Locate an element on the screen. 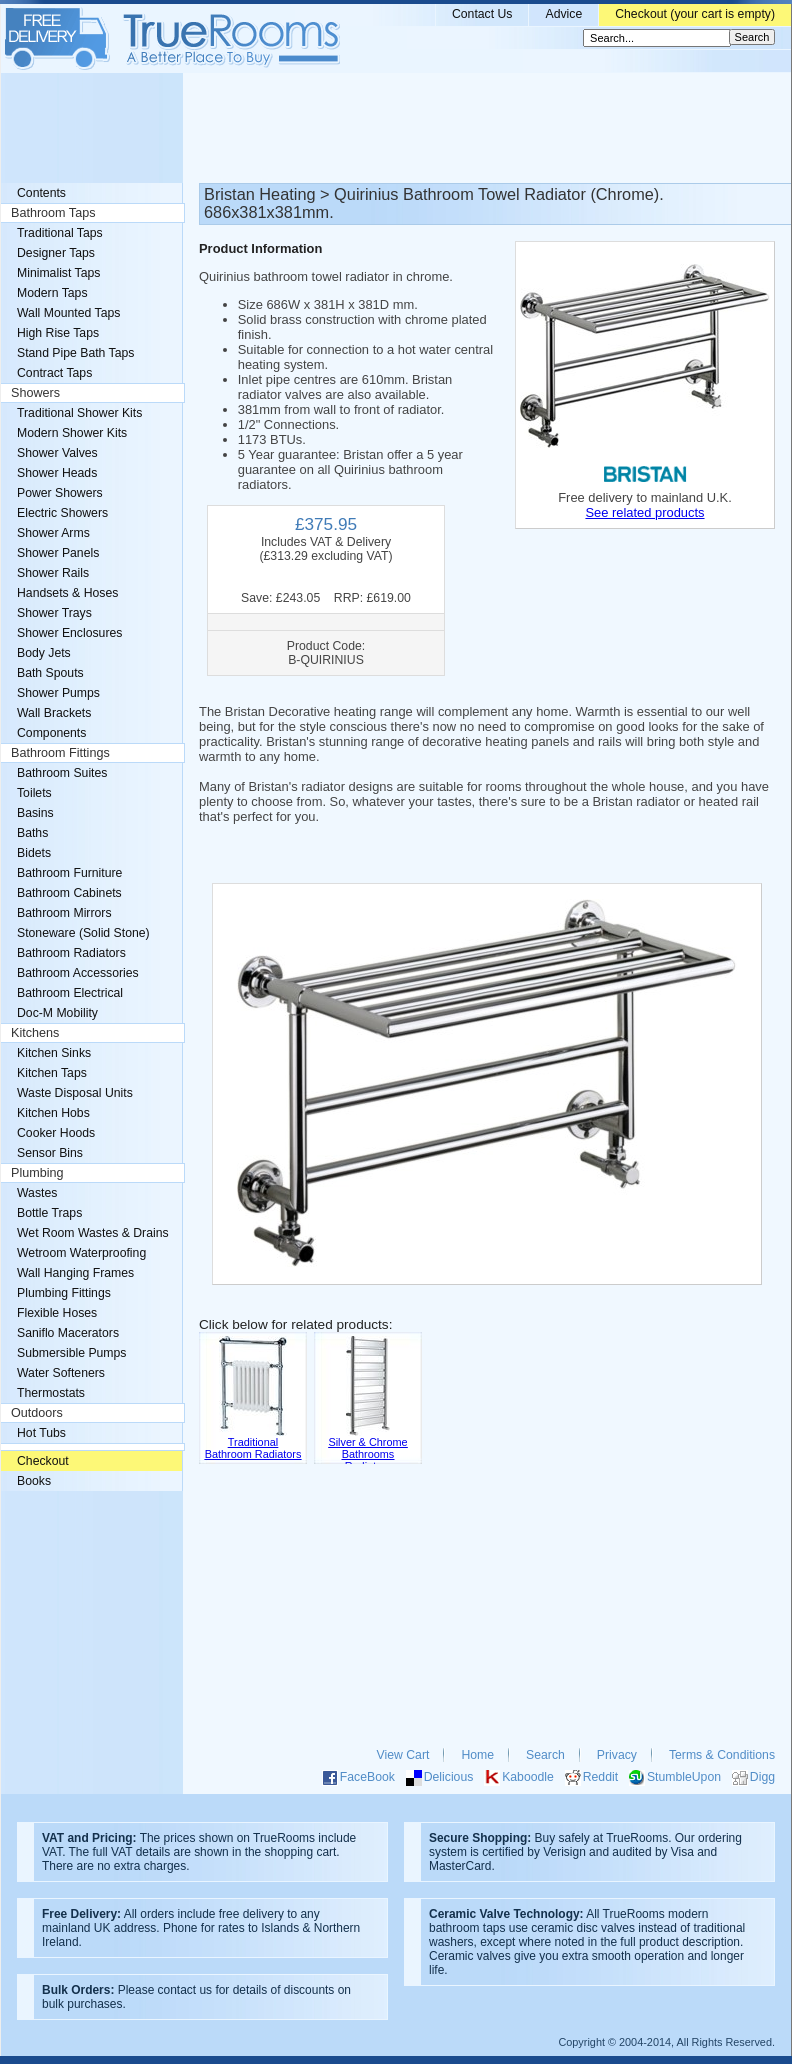  Bidets is located at coordinates (34, 853).